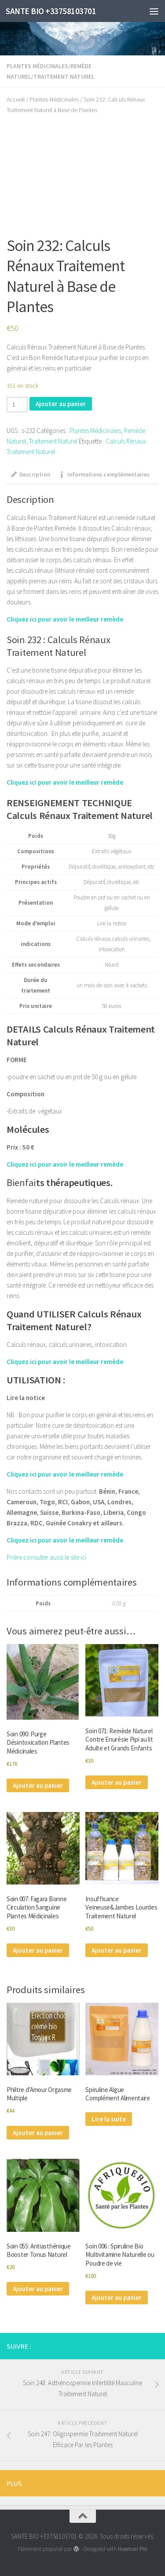  What do you see at coordinates (61, 404) in the screenshot?
I see `Ajouter au panier` at bounding box center [61, 404].